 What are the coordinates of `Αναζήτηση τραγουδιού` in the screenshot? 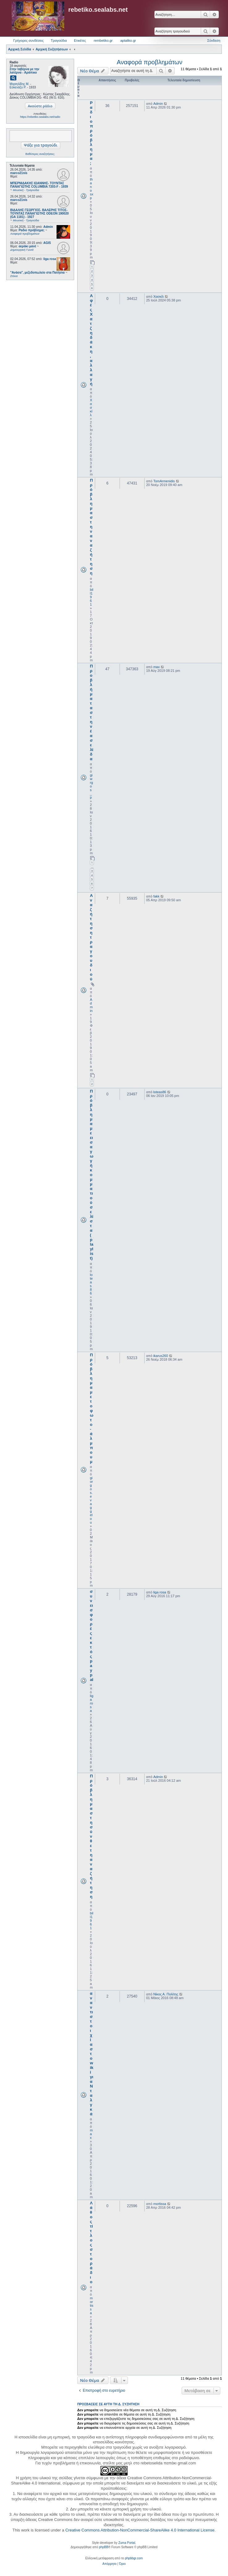 It's located at (91, 937).